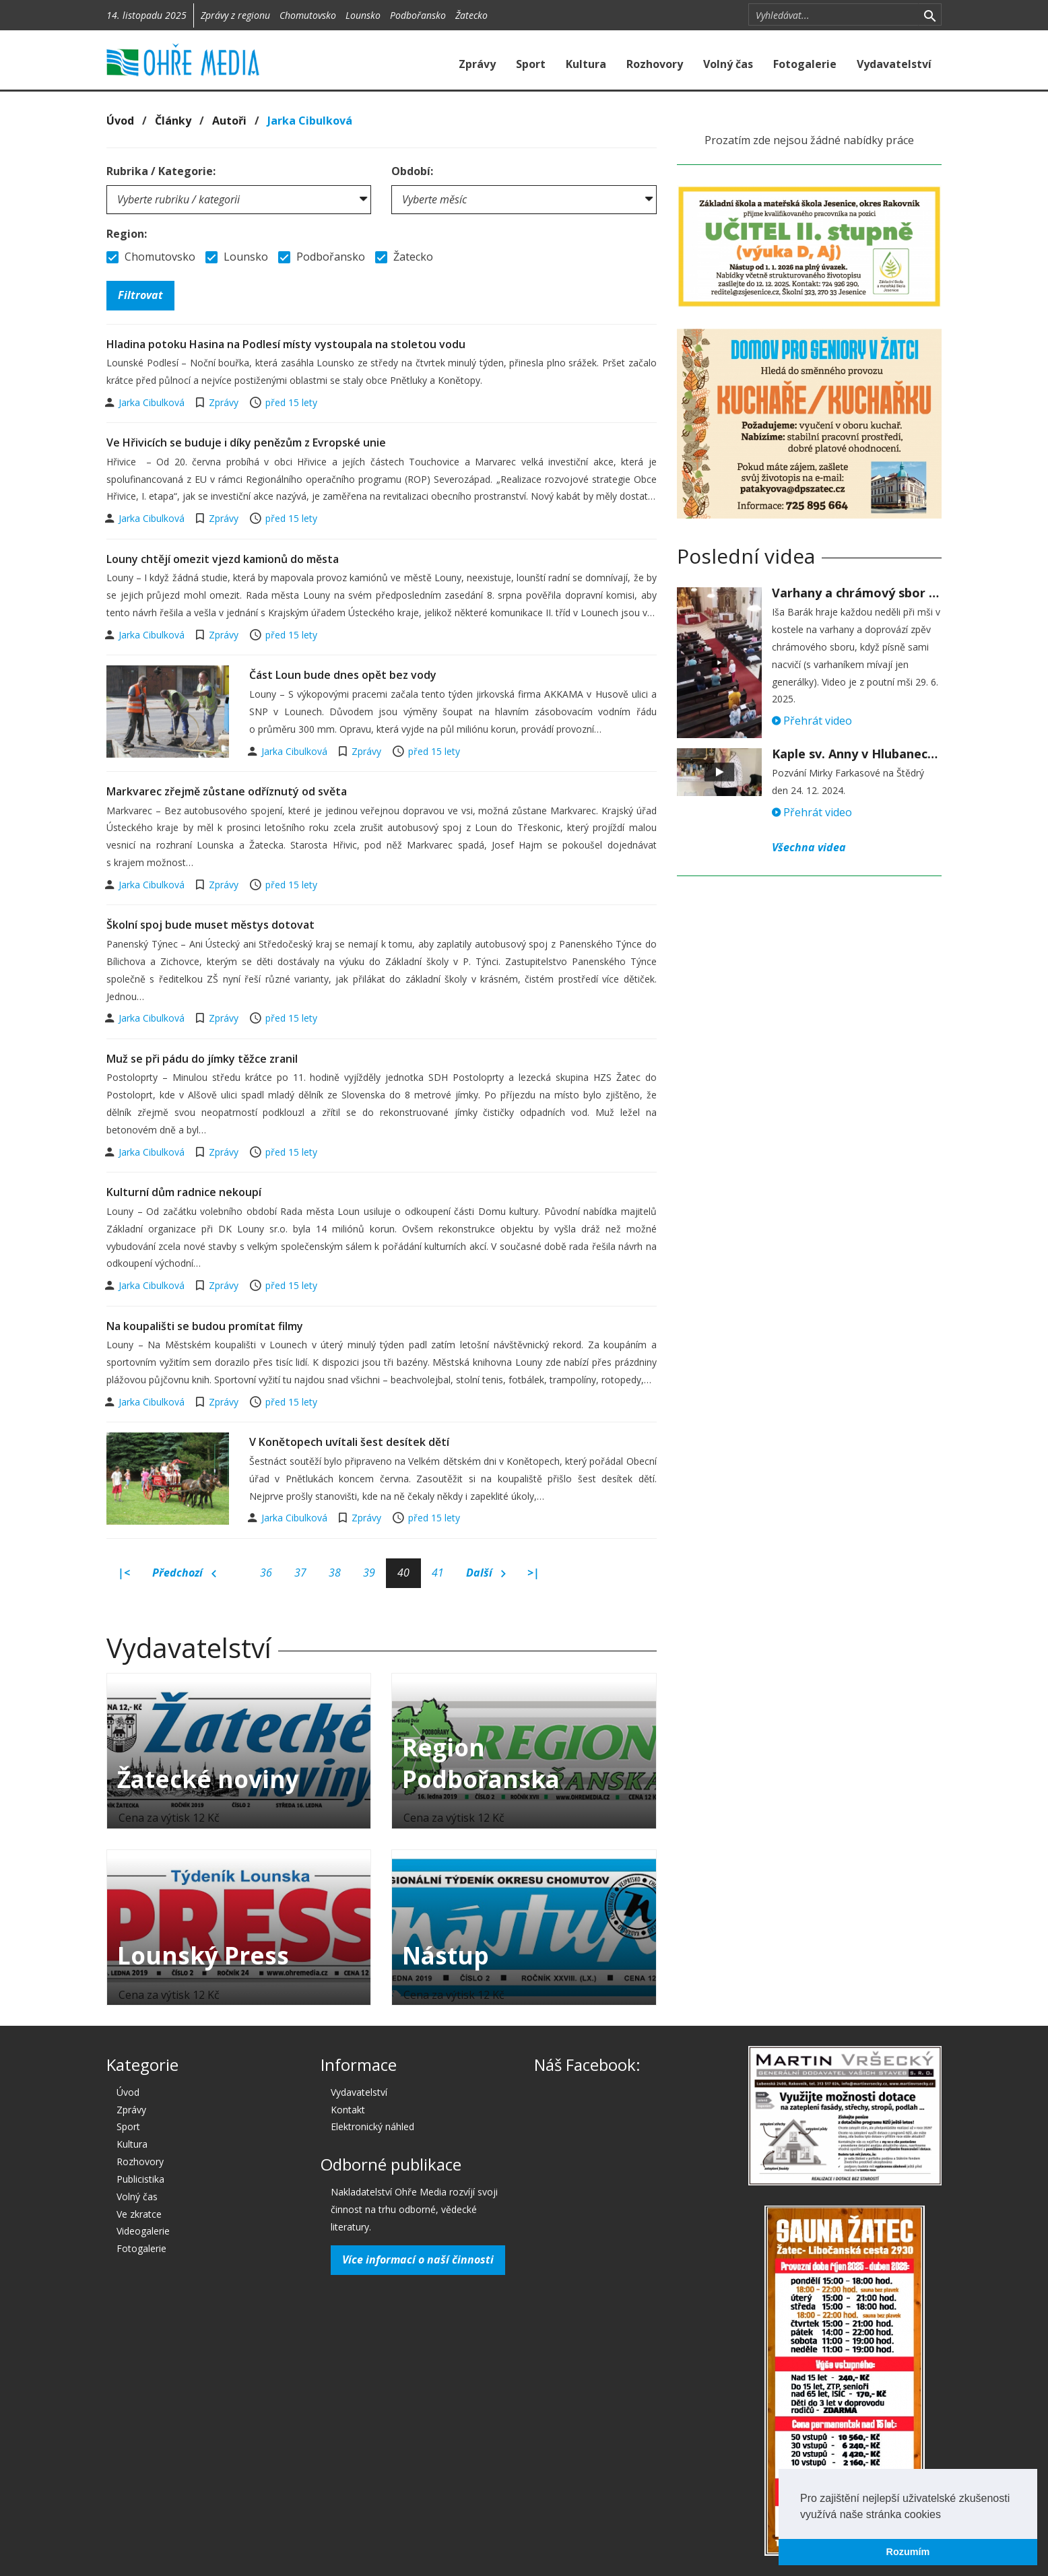 This screenshot has width=1048, height=2576. I want to click on Muž se při pádu do jímky těžce zranil, so click(202, 1058).